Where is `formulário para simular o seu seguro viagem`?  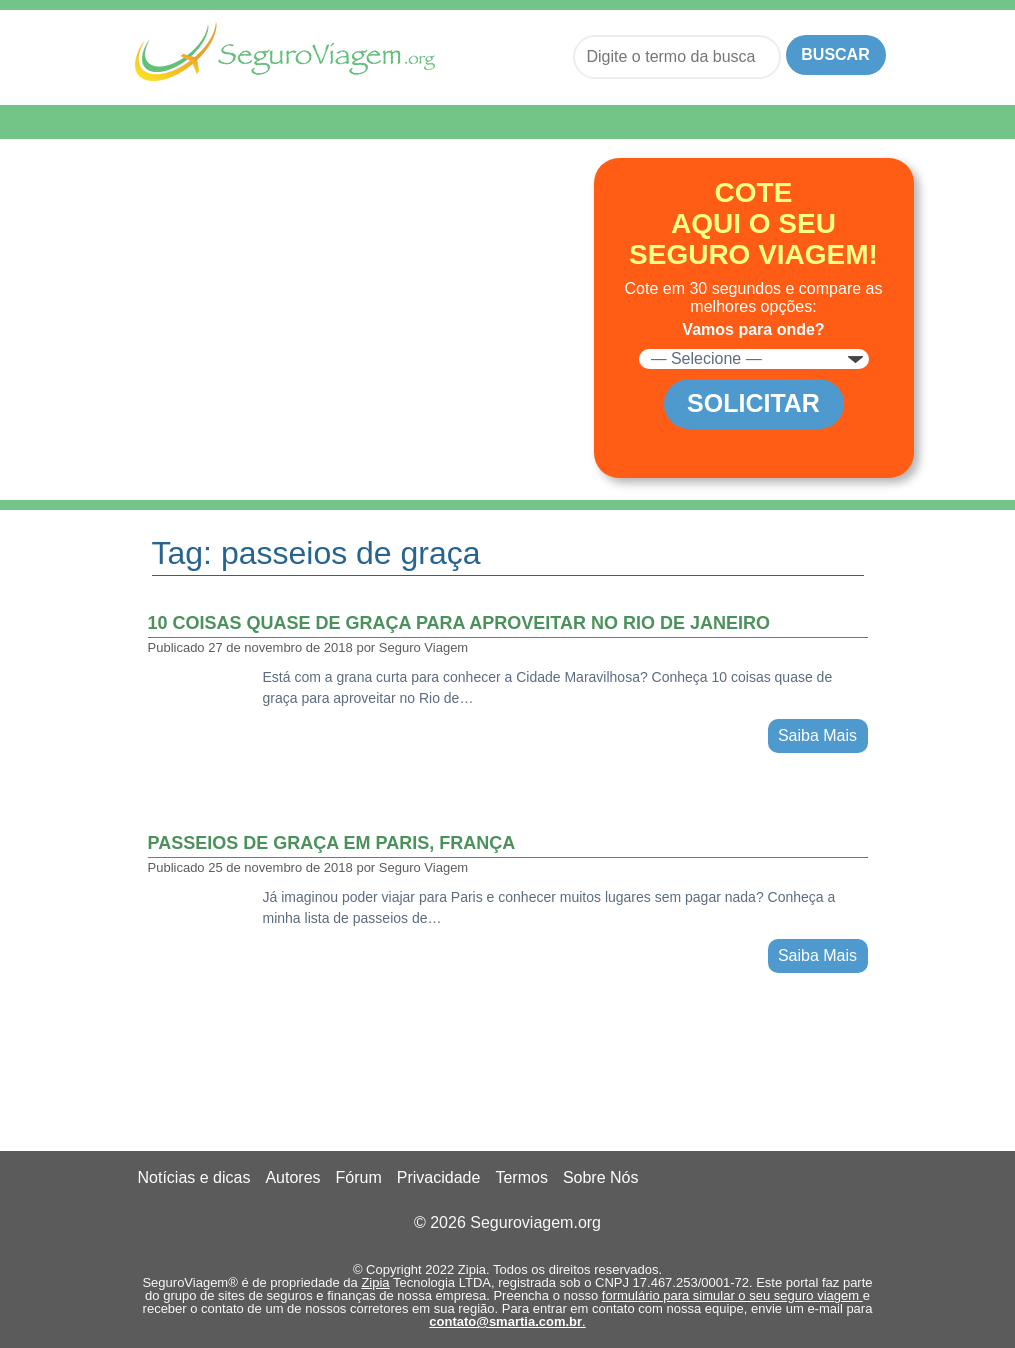 formulário para simular o seu seguro viagem is located at coordinates (732, 1295).